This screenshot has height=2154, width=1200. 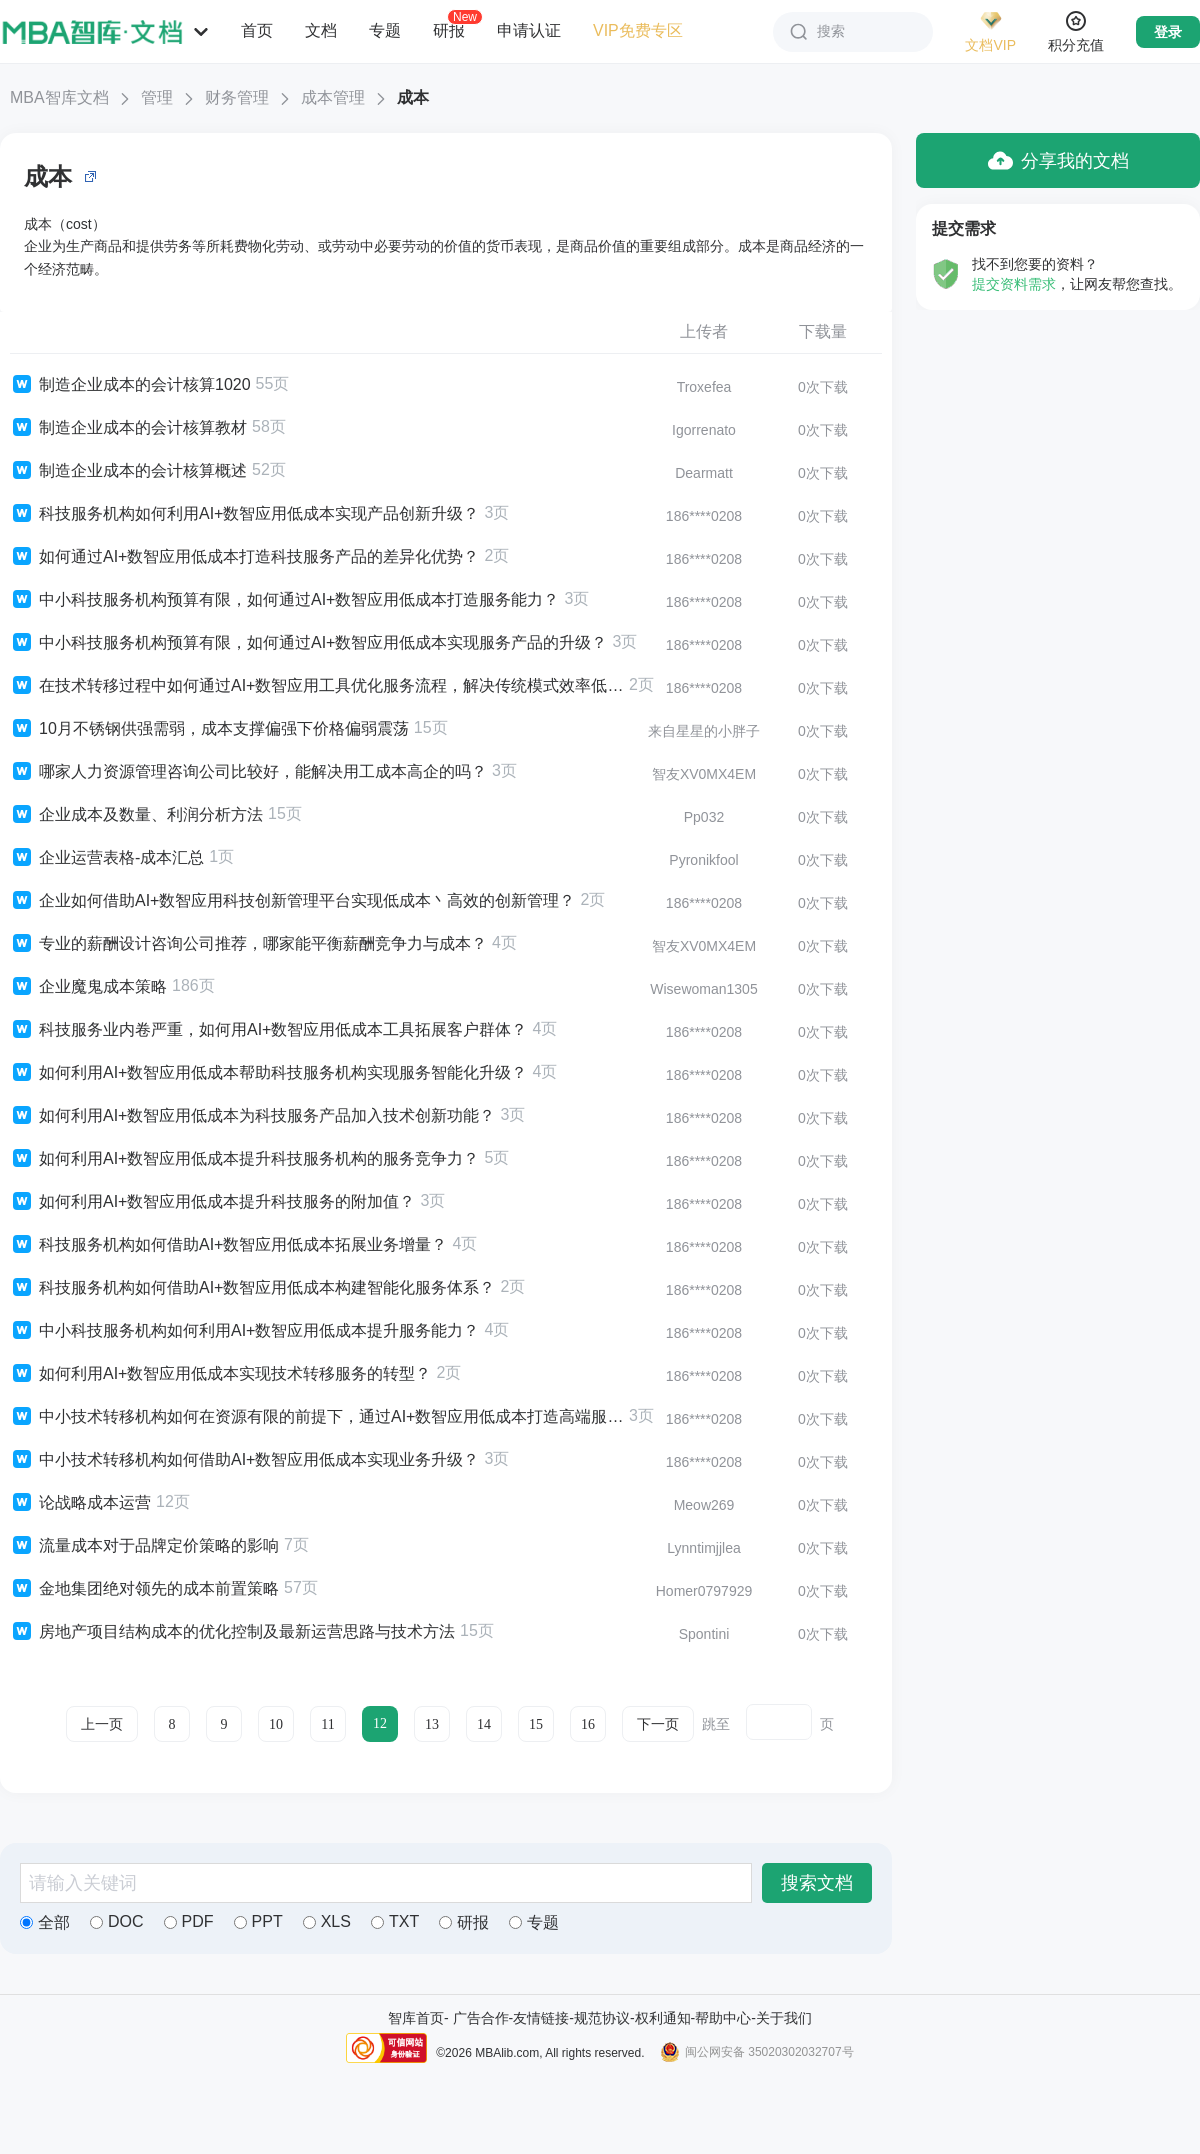 I want to click on 在技术转移过程中如何通过AI+数智应用工具优化服务流程，解决传统模式效率低丶成本高的问题？, so click(x=317, y=686).